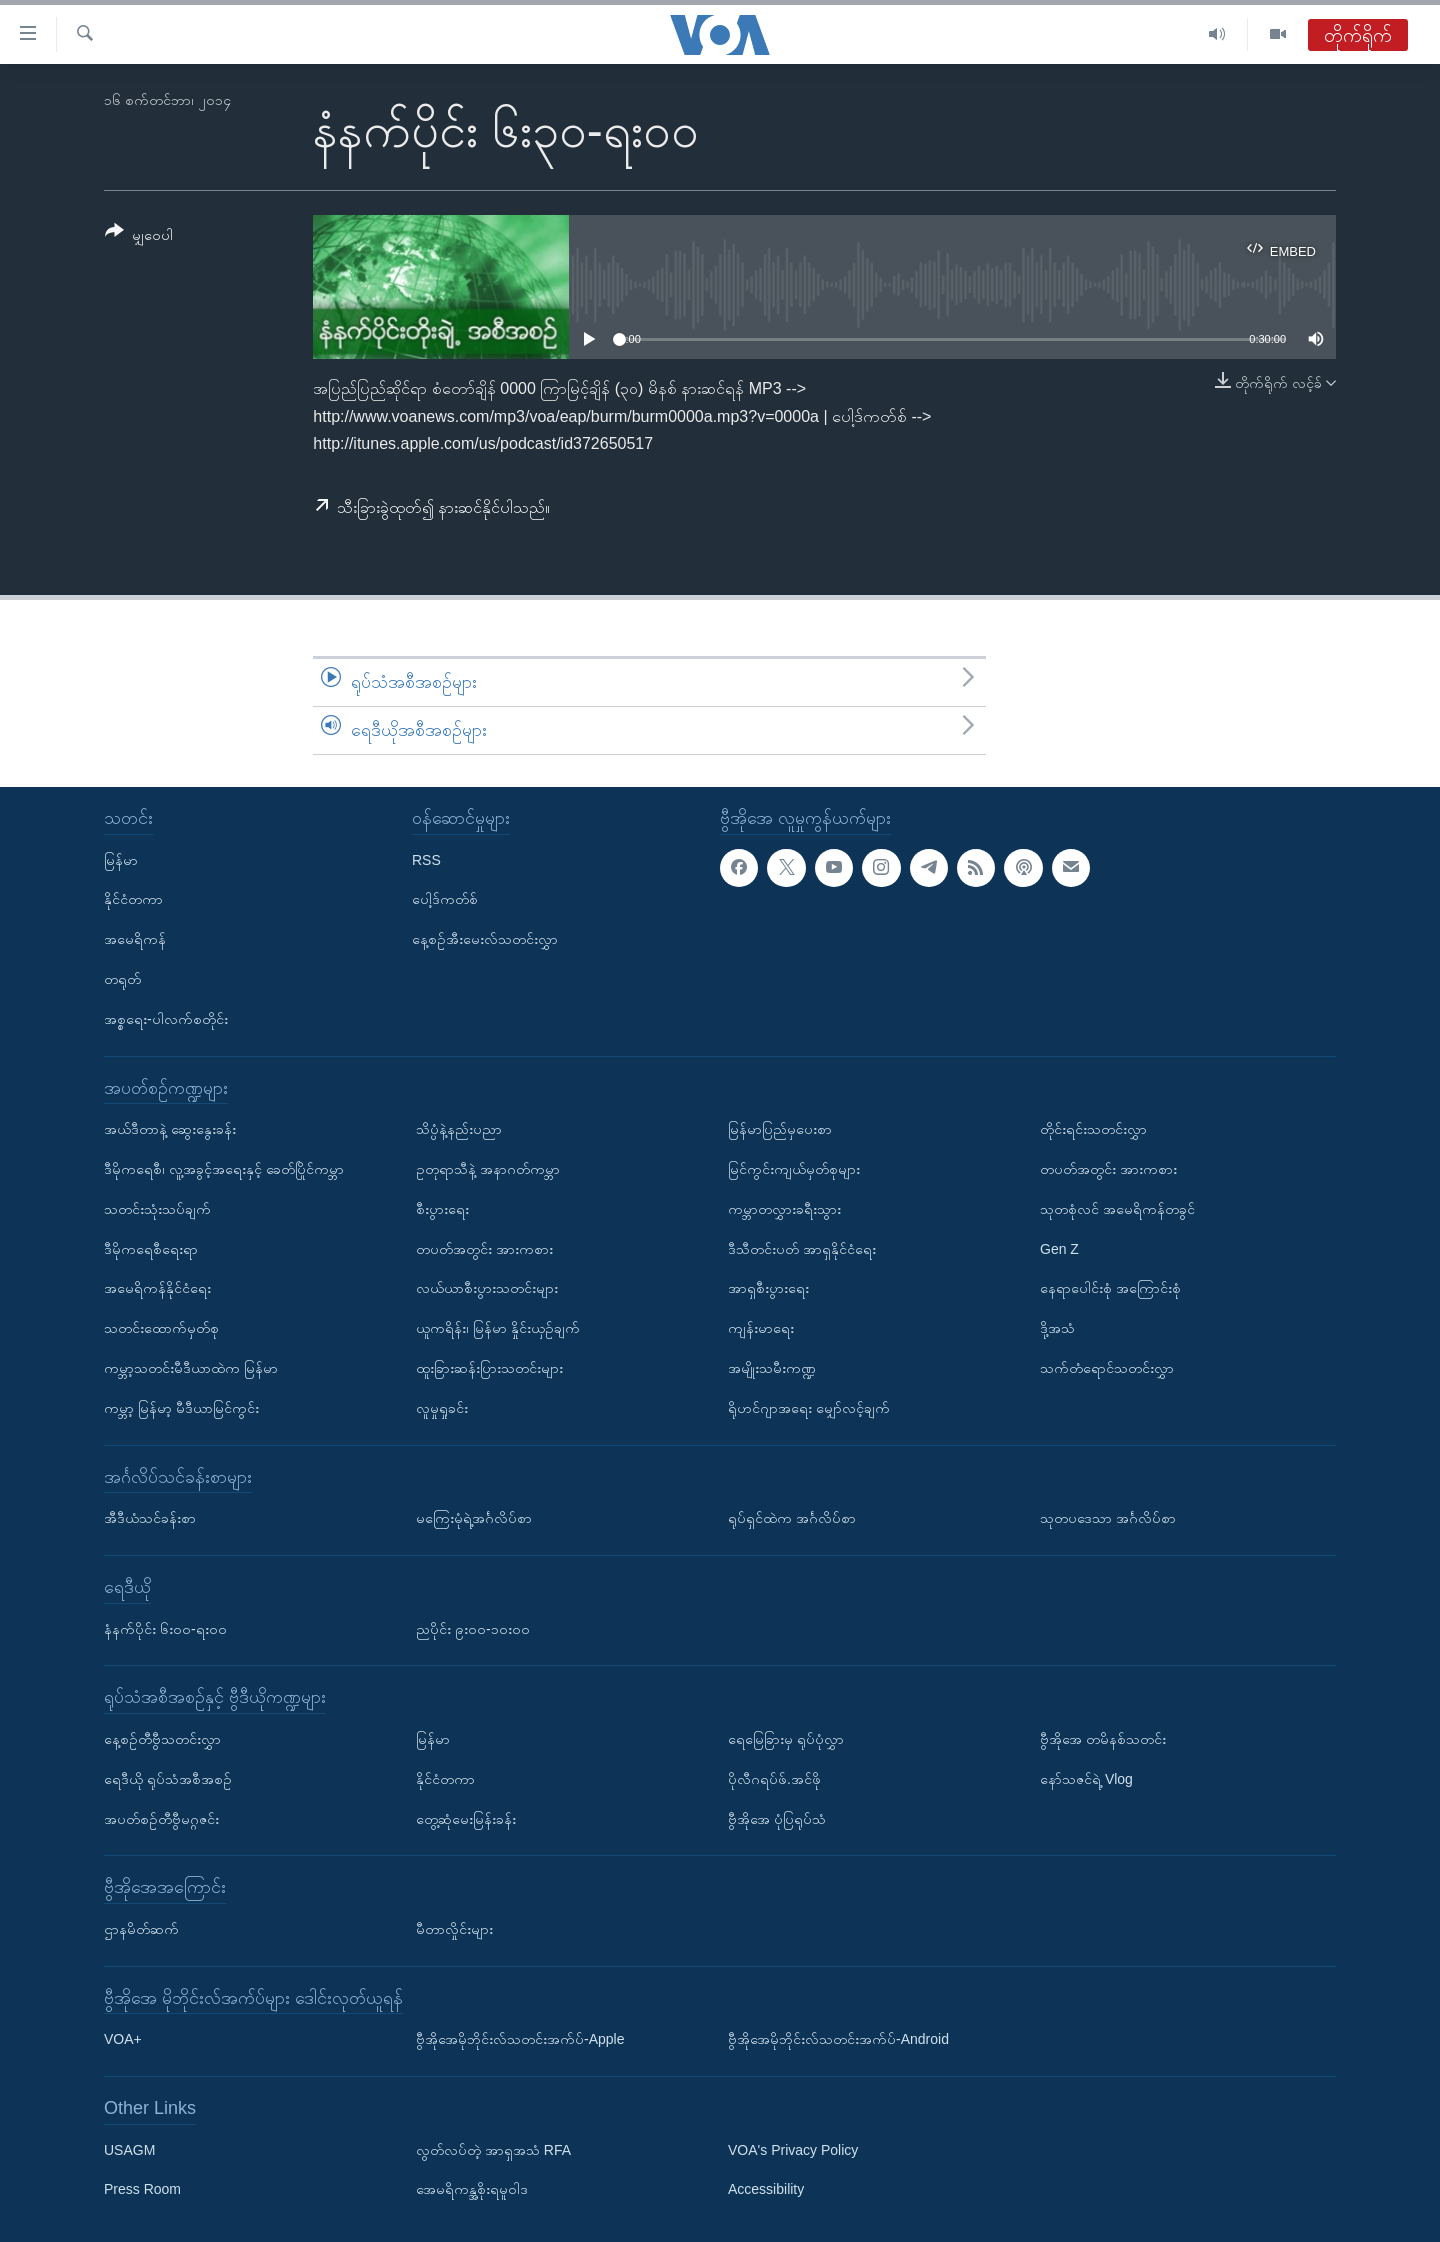  Describe the element at coordinates (766, 2189) in the screenshot. I see `Accessibility` at that location.